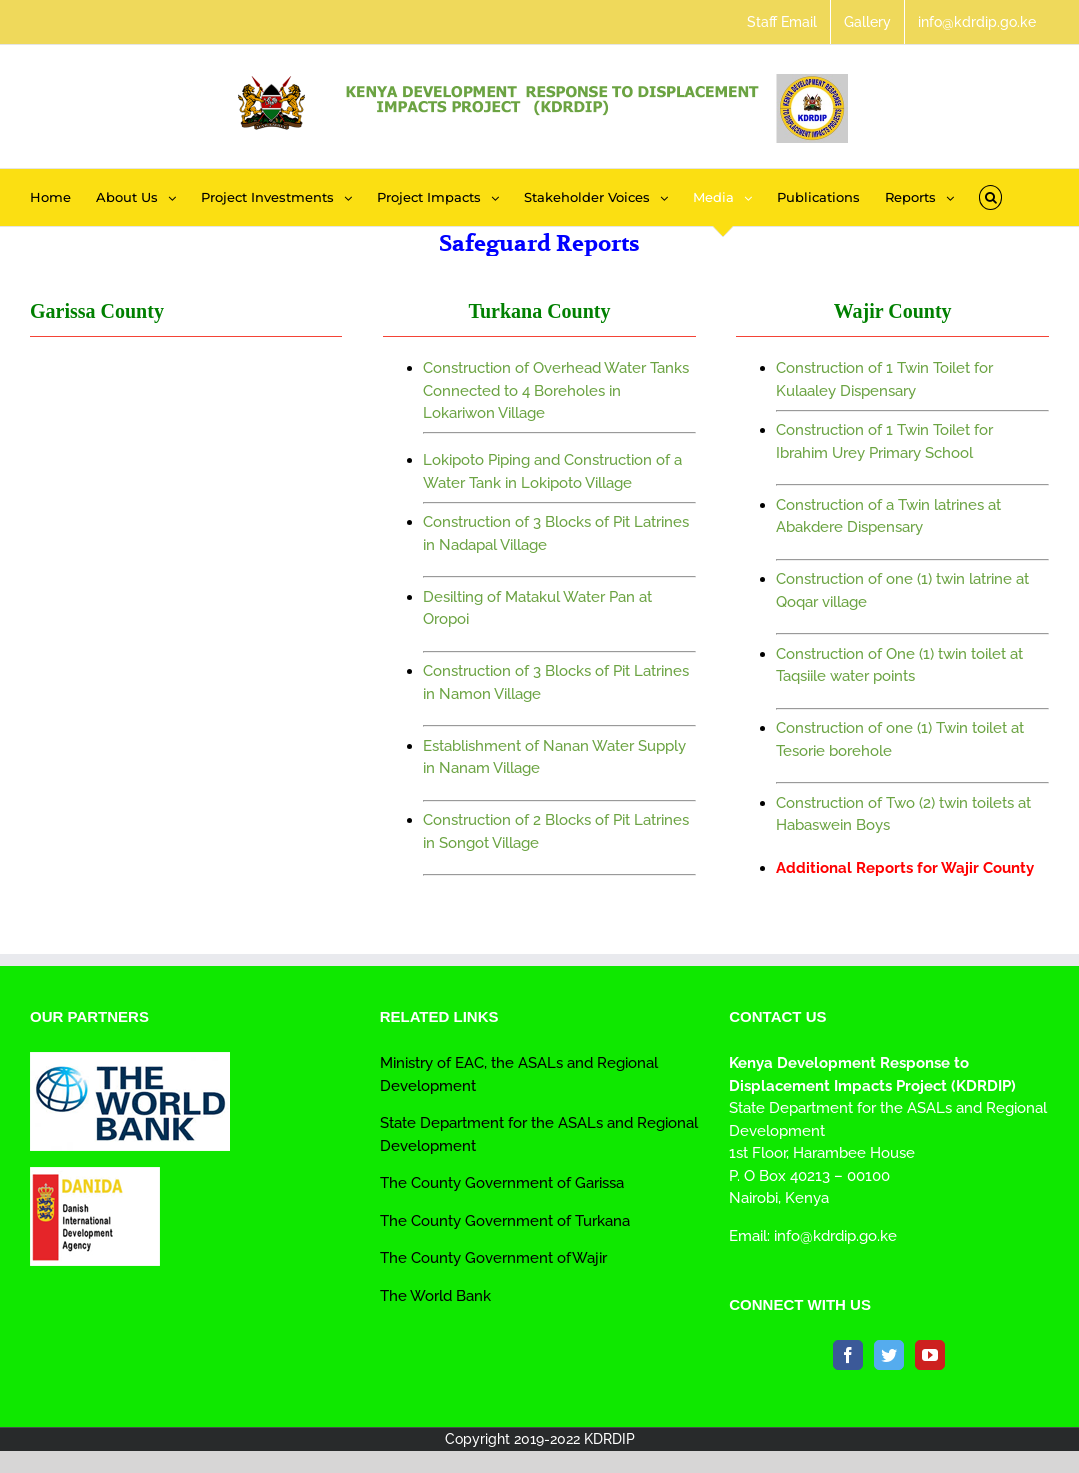 The width and height of the screenshot is (1079, 1473). I want to click on The World Bank, so click(435, 1296).